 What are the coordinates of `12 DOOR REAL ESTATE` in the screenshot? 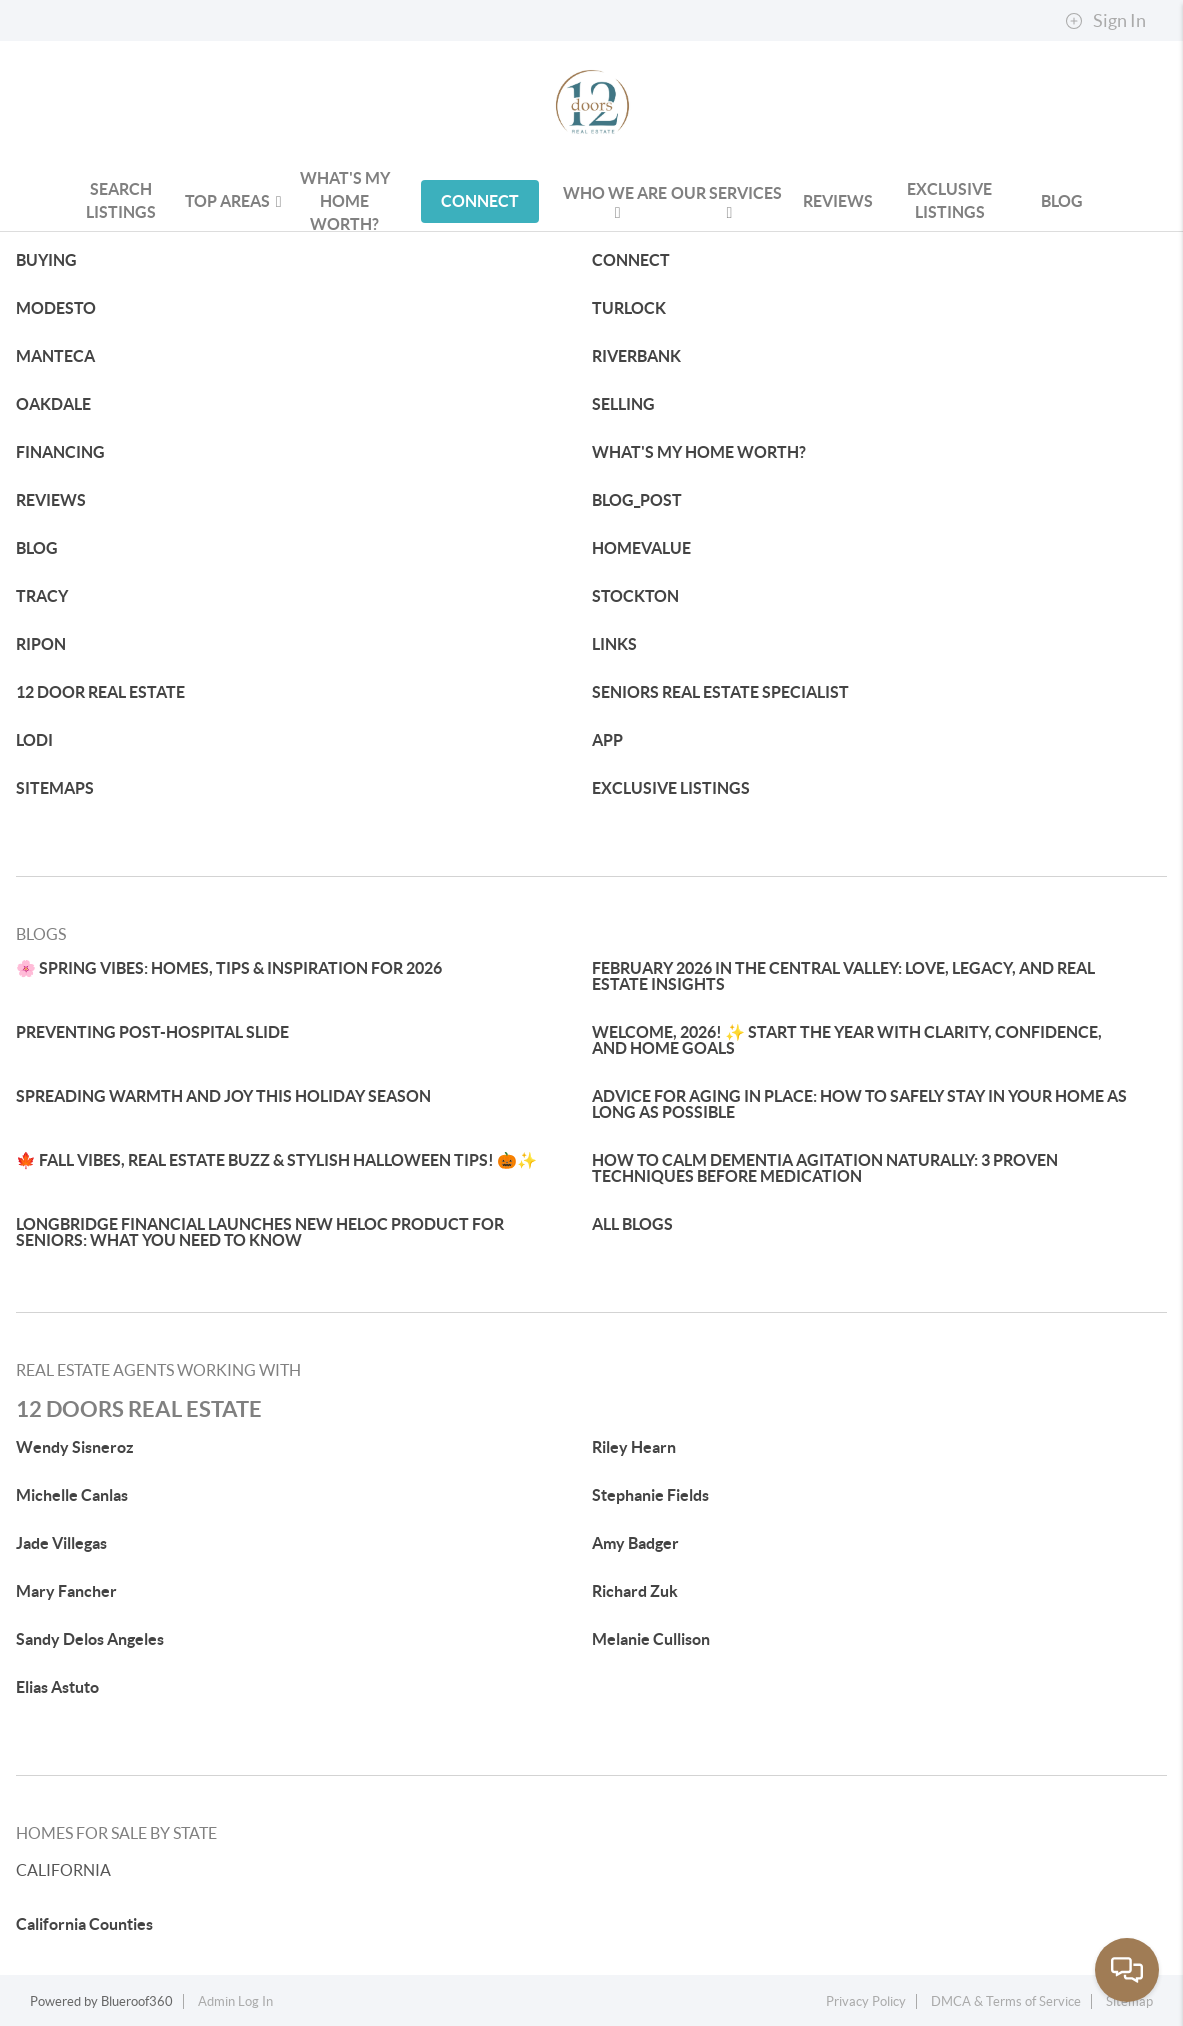 It's located at (100, 692).